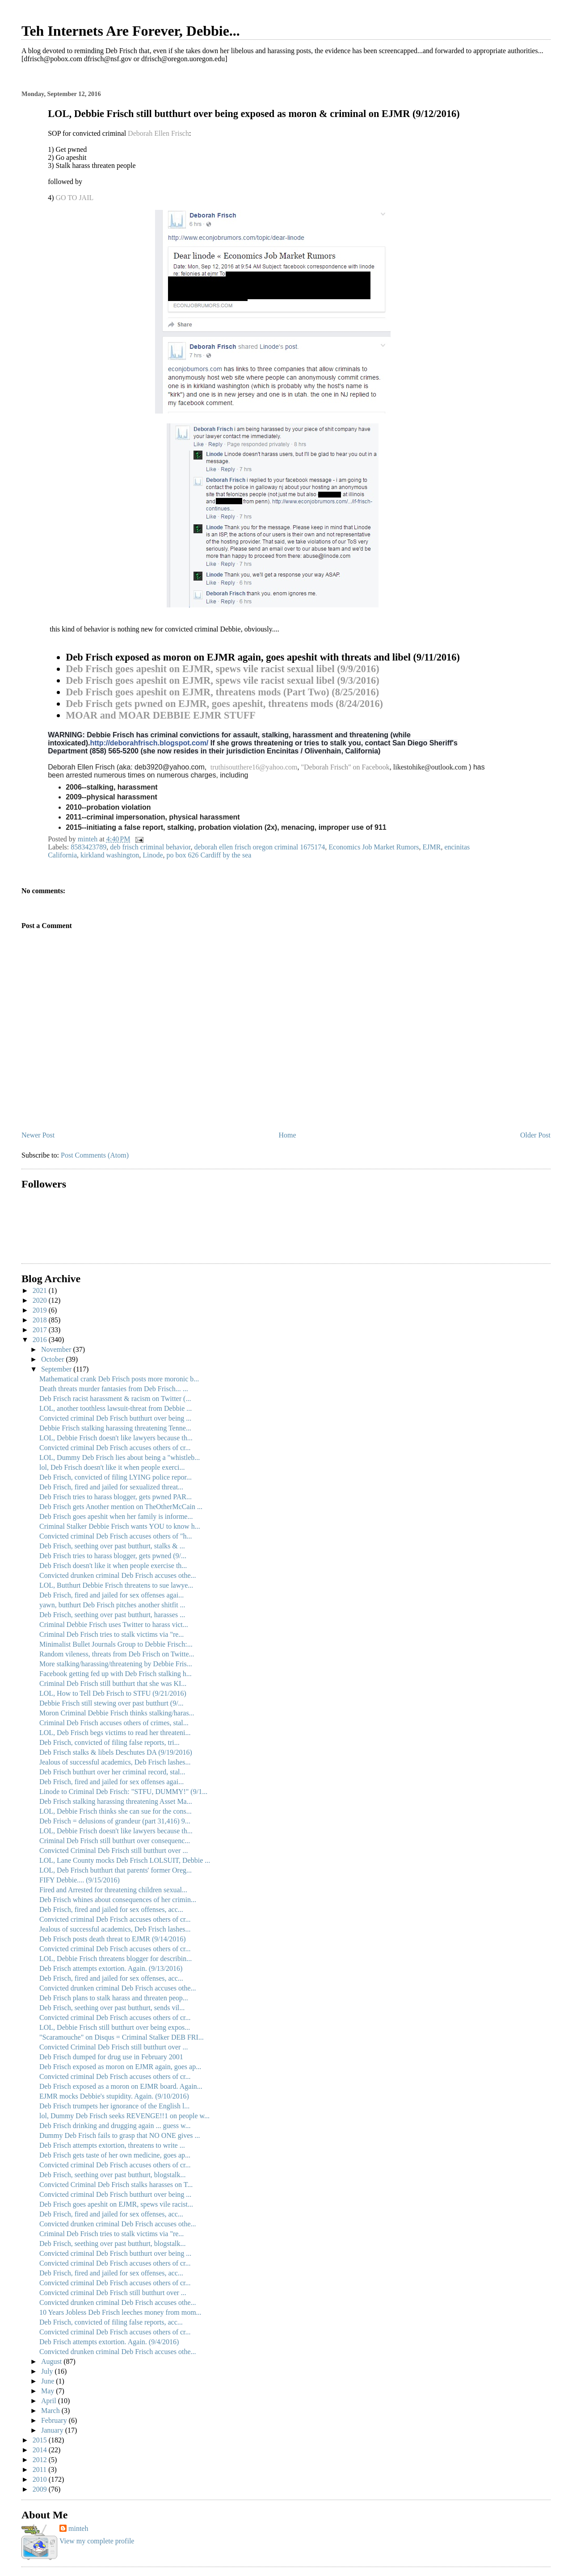  Describe the element at coordinates (222, 668) in the screenshot. I see `Deb Frisch goes apeshit on EJMR, spews vile racist sexual libel (9/9/2016)` at that location.